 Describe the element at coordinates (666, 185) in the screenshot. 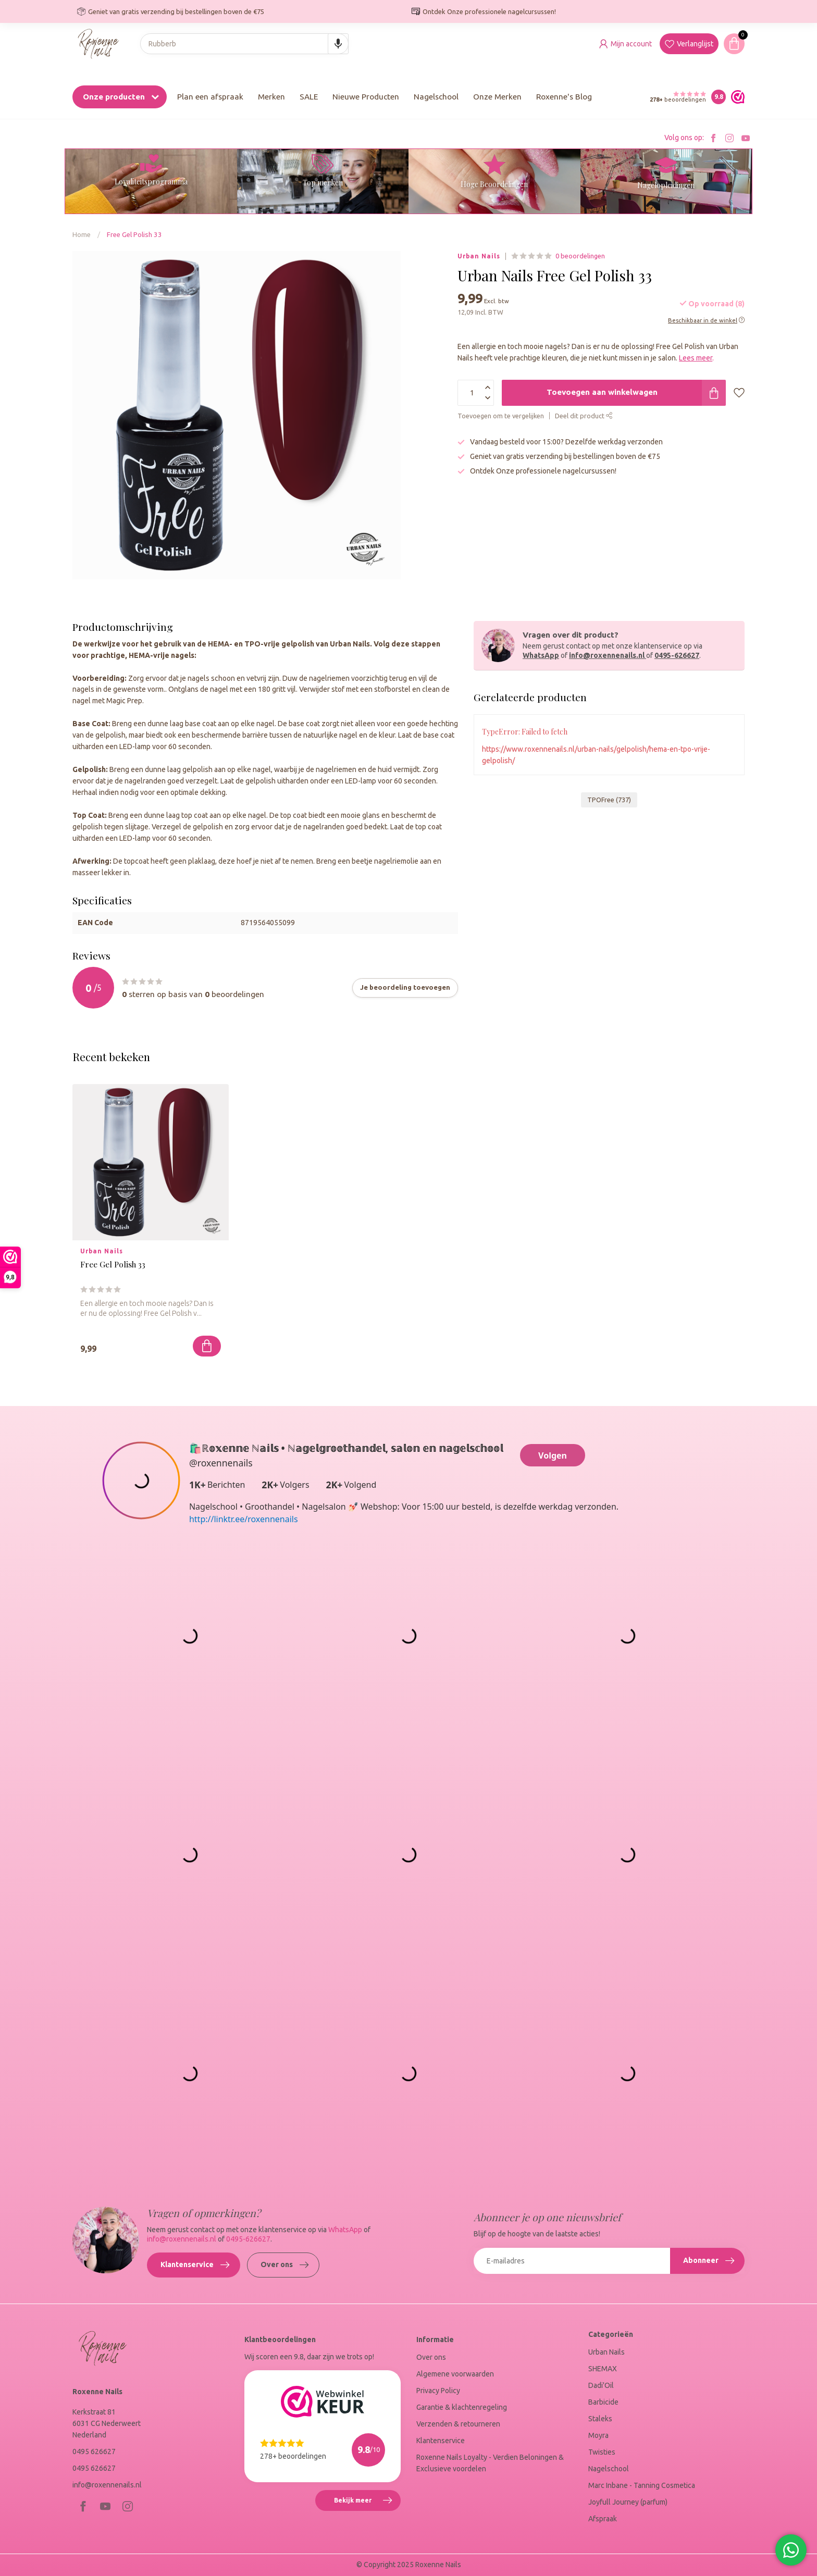

I see `Nagelopleidingen` at that location.